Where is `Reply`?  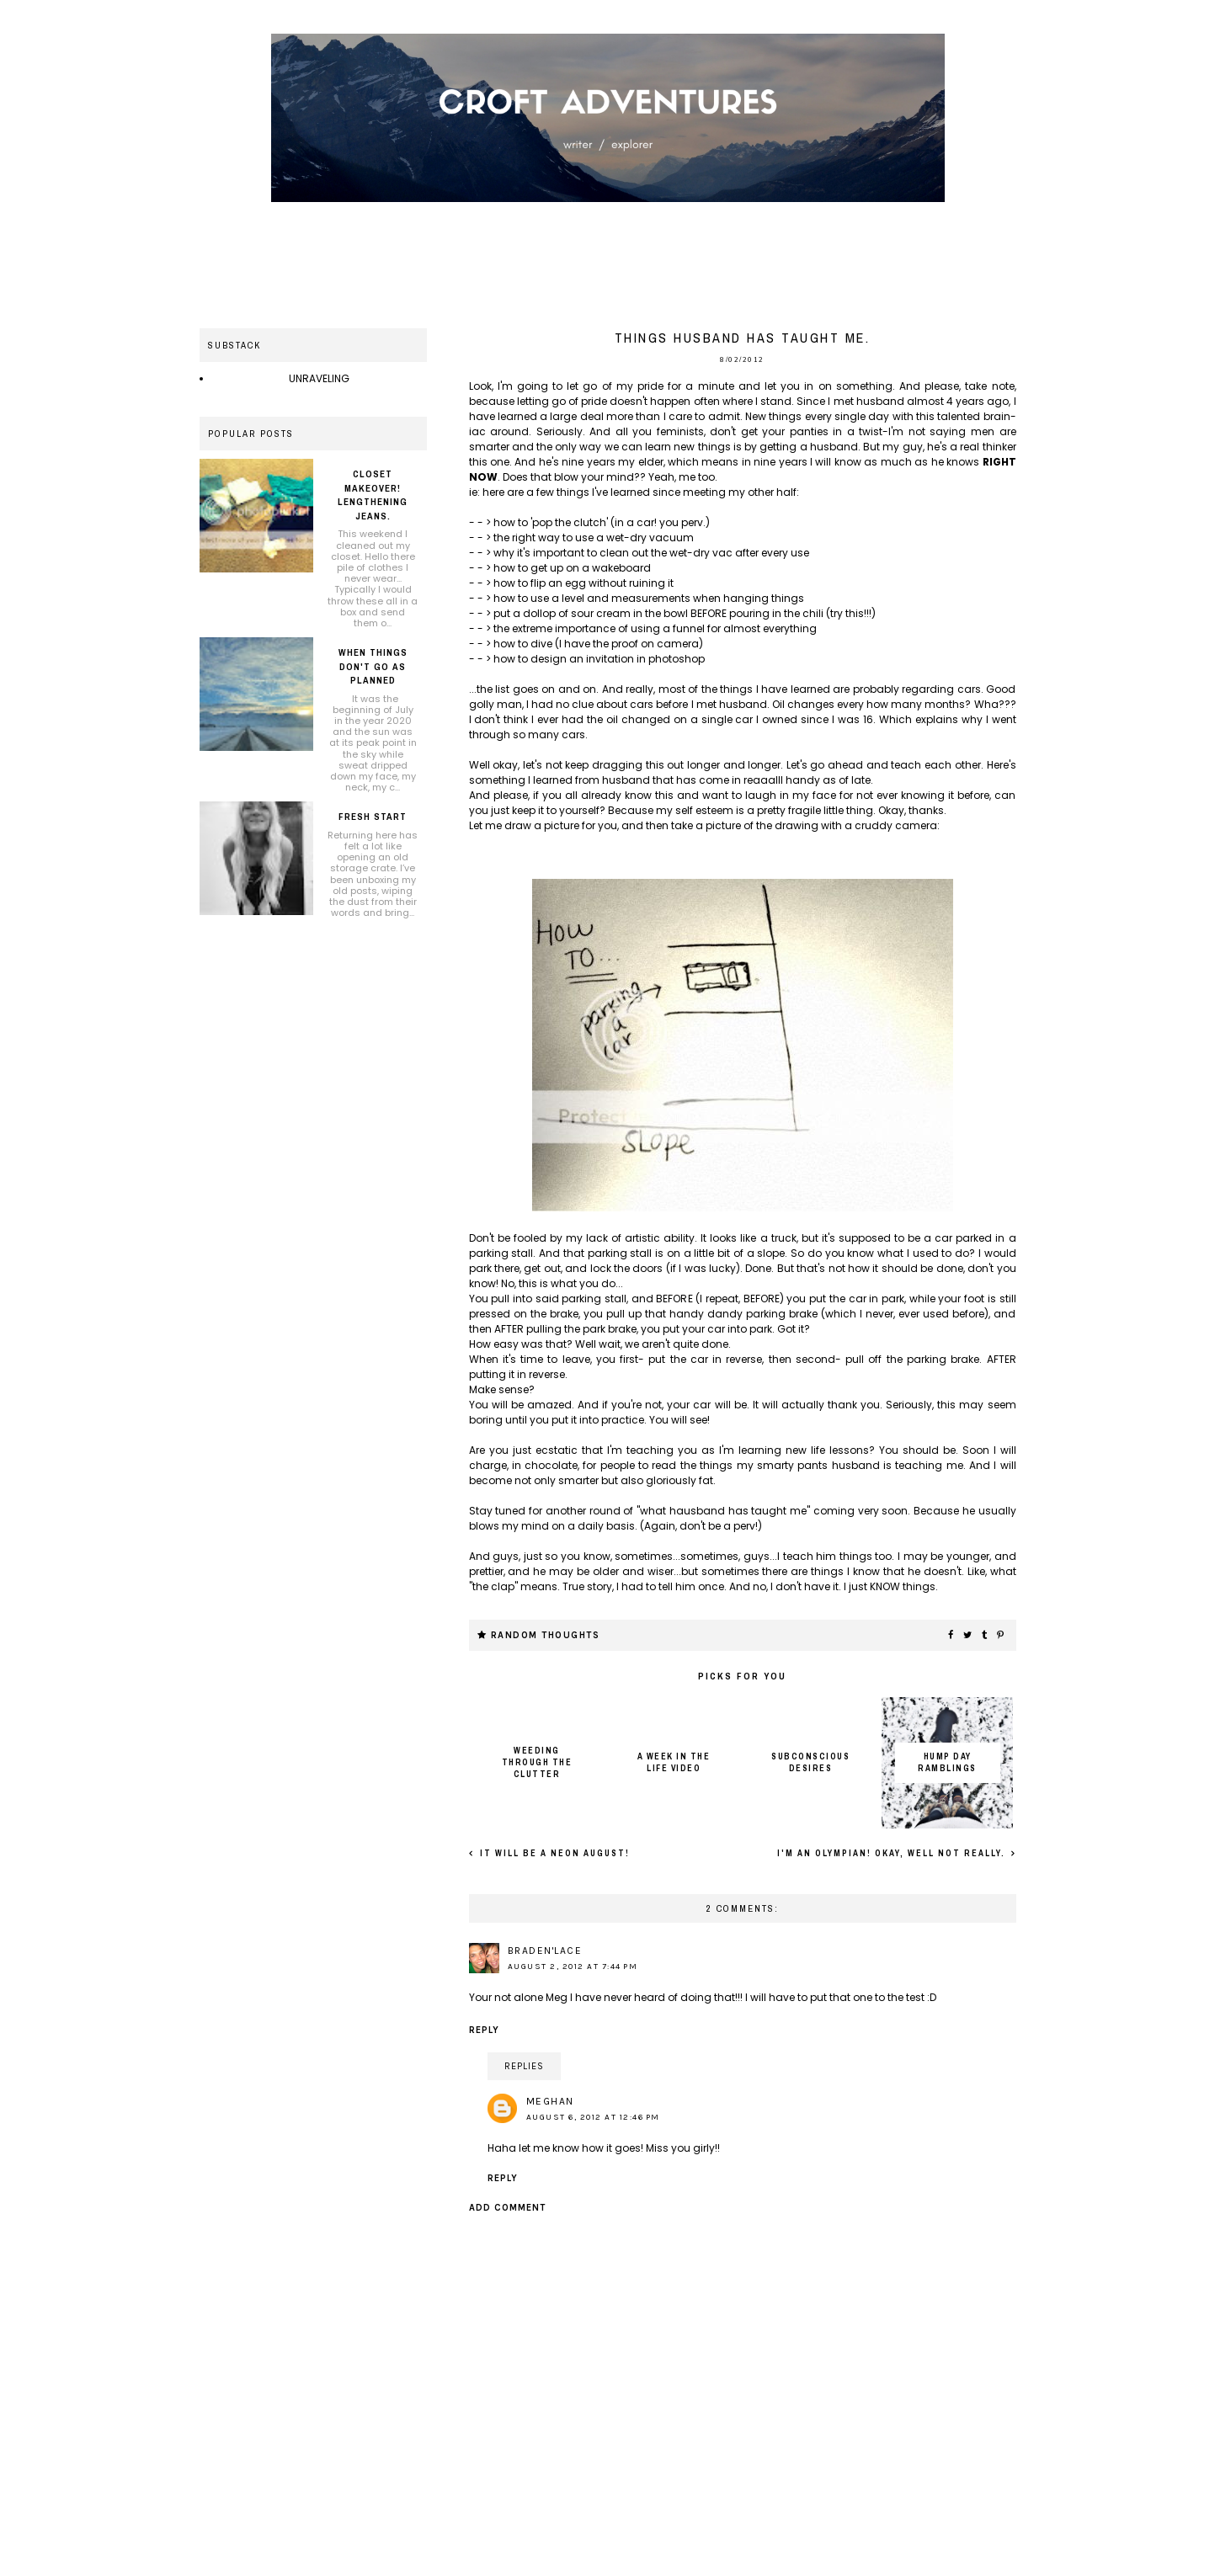
Reply is located at coordinates (484, 2030).